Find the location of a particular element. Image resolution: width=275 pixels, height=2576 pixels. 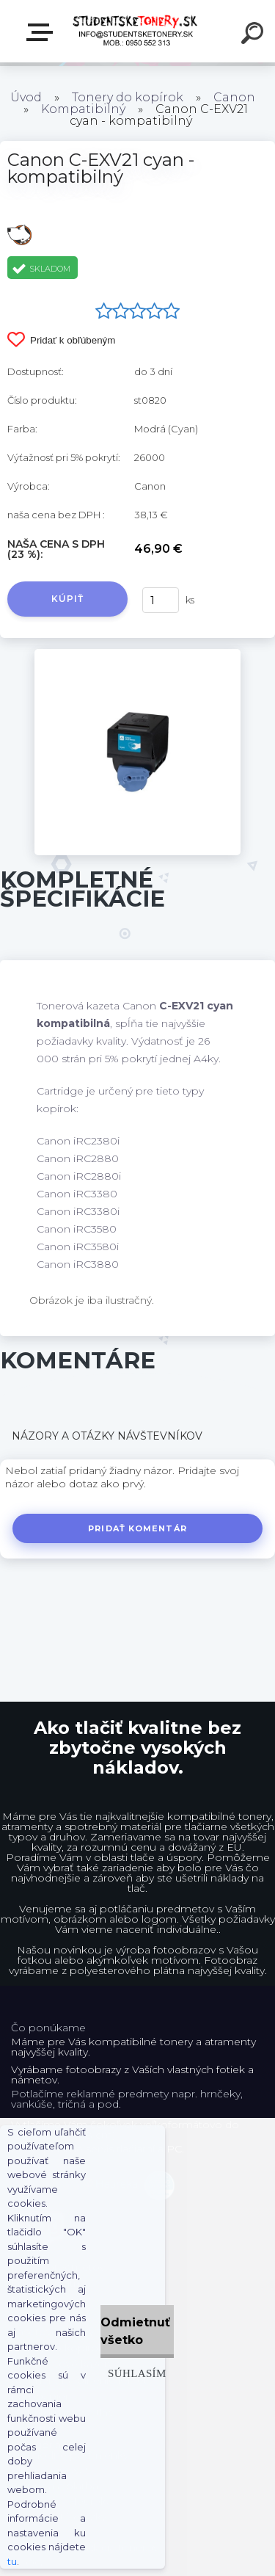

Súhlasím is located at coordinates (137, 2373).